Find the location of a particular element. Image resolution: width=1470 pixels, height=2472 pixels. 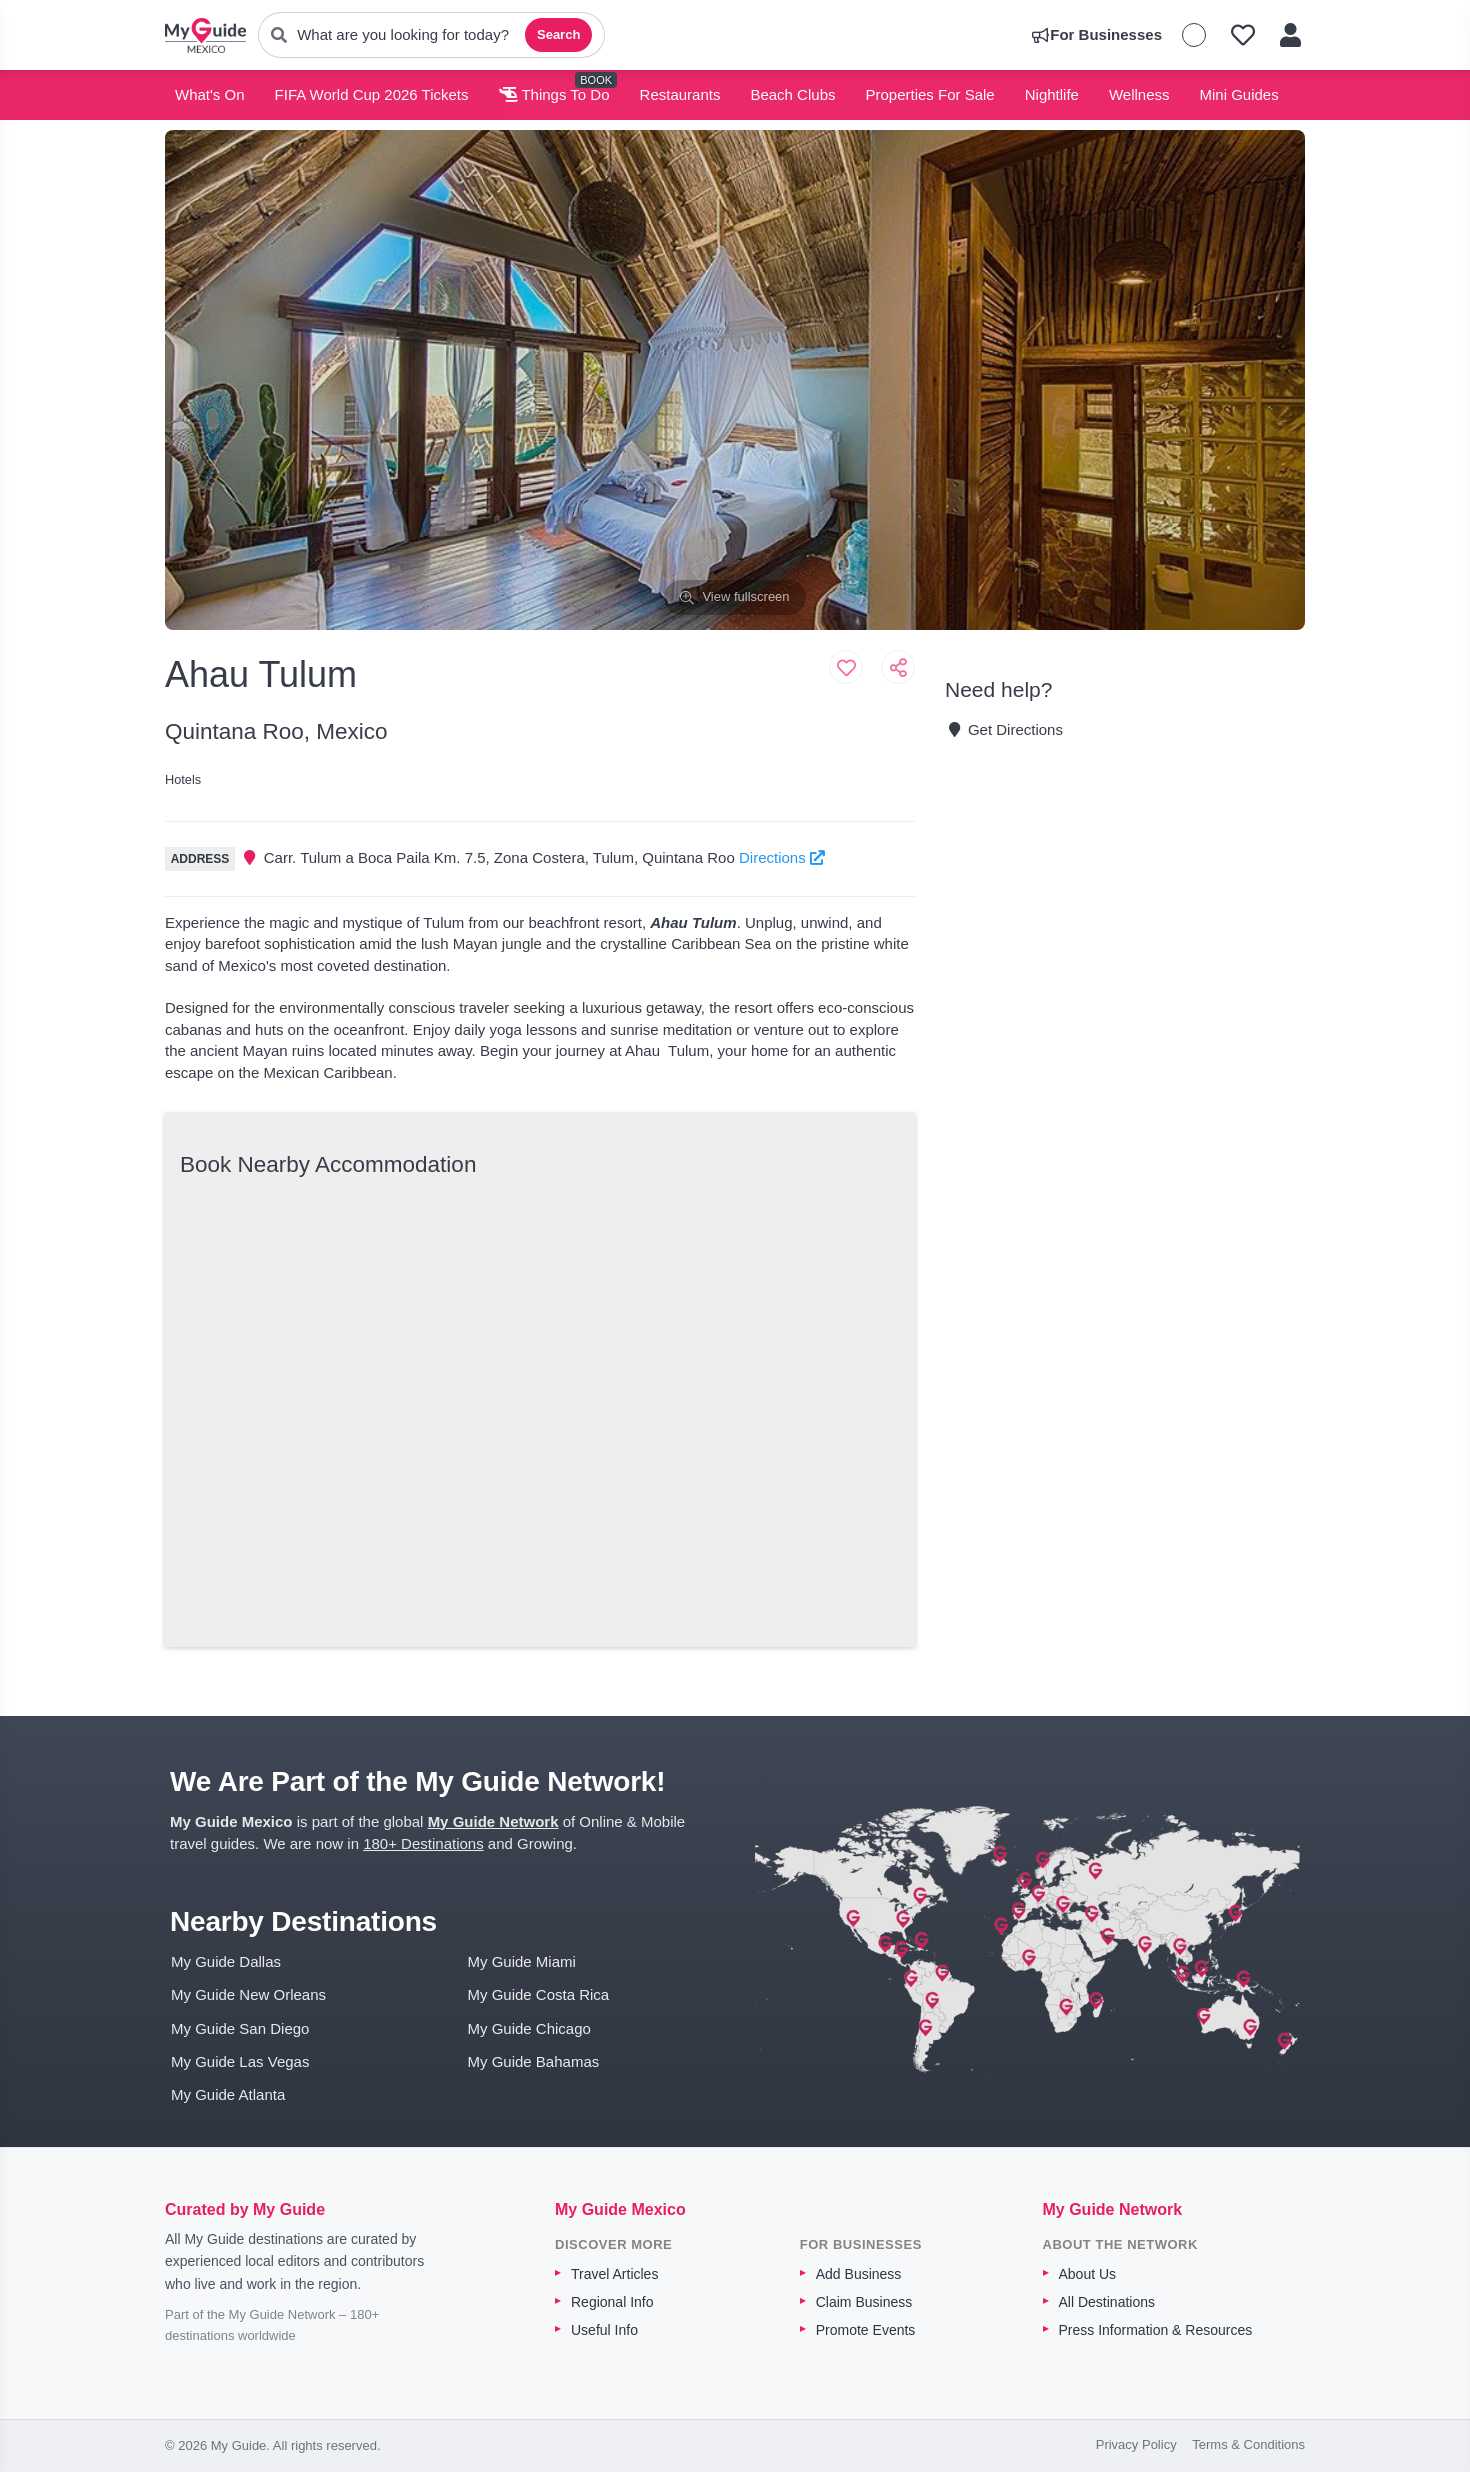

Promote Events is located at coordinates (866, 2330).